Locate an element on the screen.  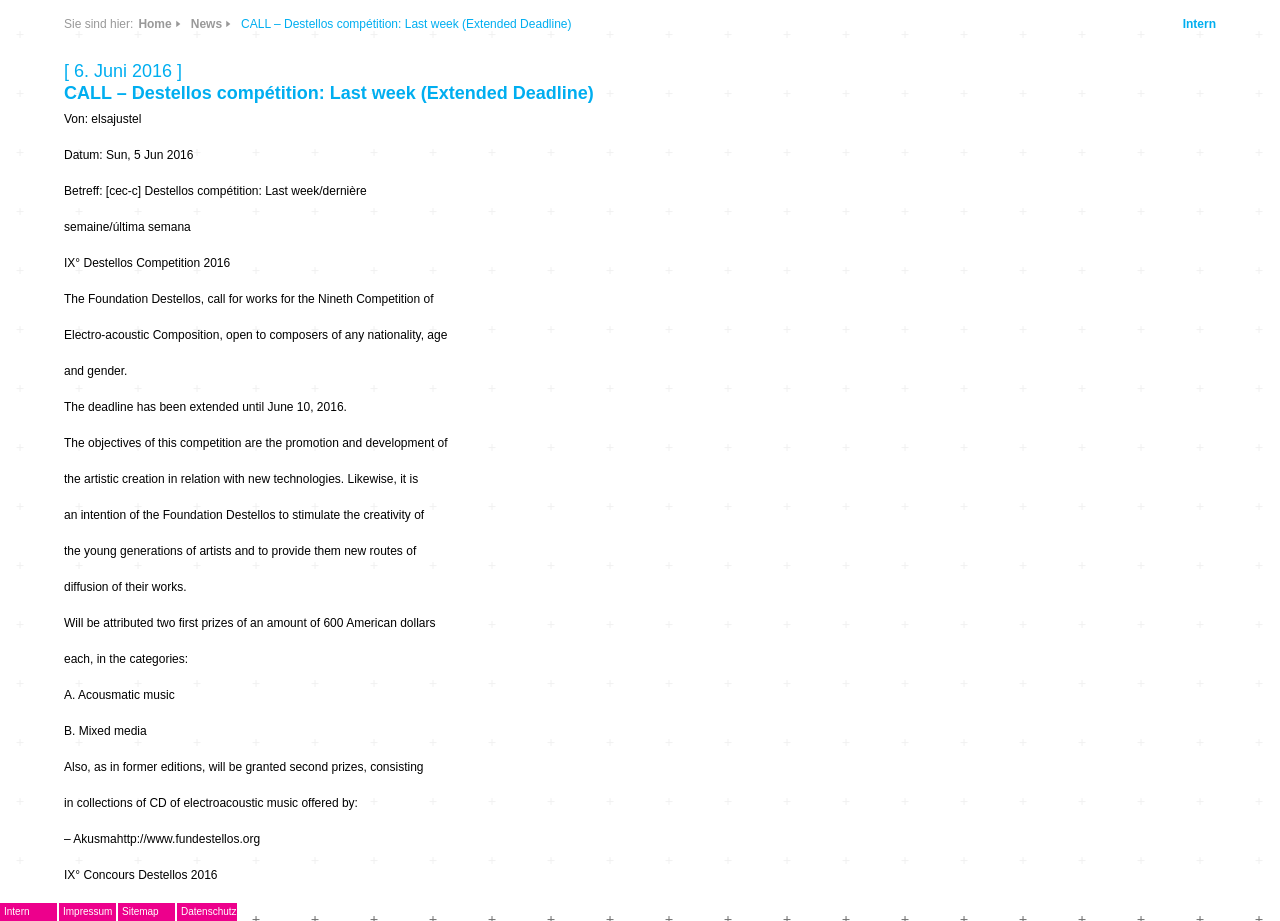
Intern is located at coordinates (1199, 24).